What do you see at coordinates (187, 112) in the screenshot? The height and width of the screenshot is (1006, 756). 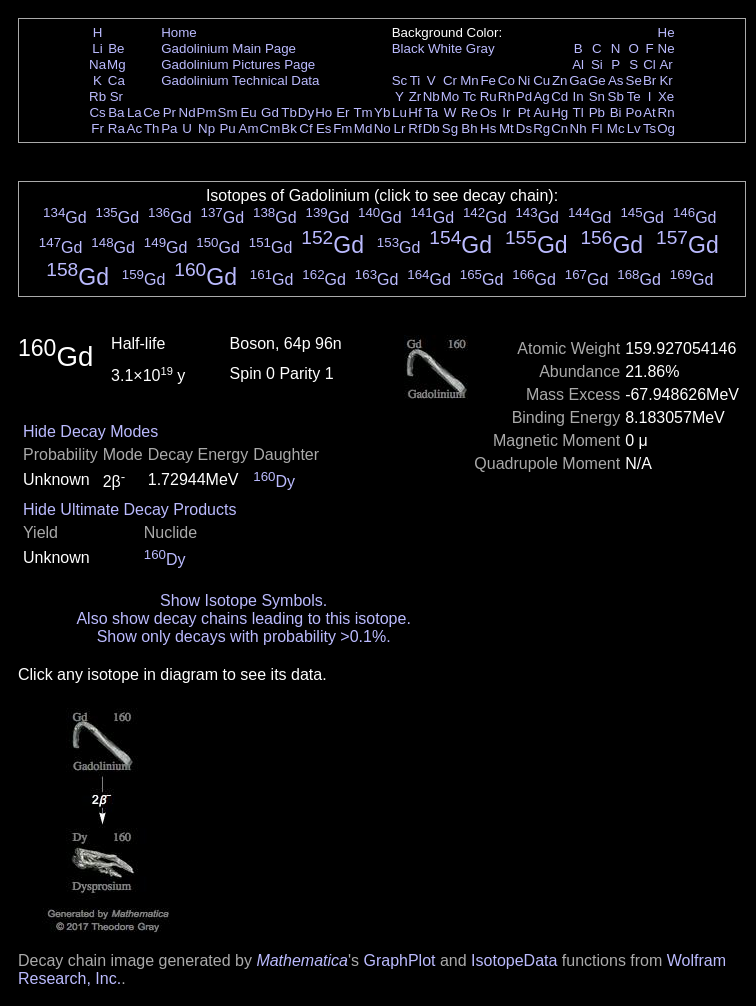 I see `Nd` at bounding box center [187, 112].